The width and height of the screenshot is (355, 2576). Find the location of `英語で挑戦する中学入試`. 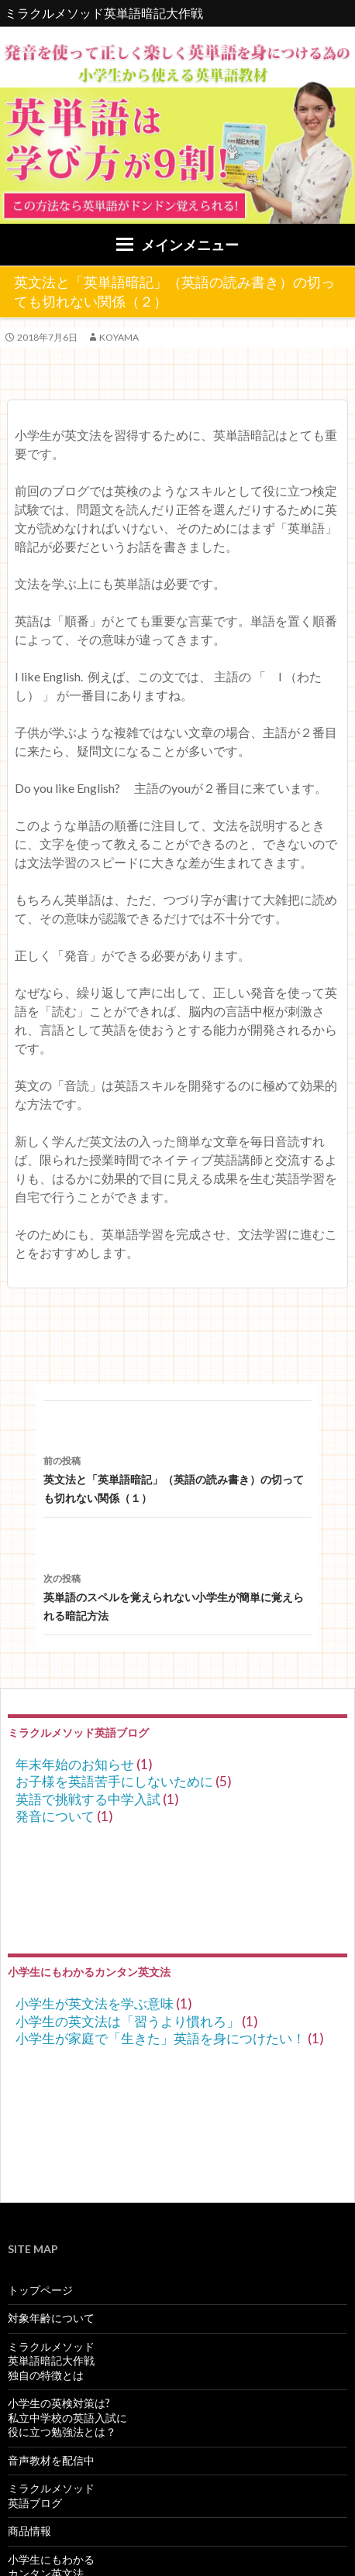

英語で挑戦する中学入試 is located at coordinates (88, 1799).